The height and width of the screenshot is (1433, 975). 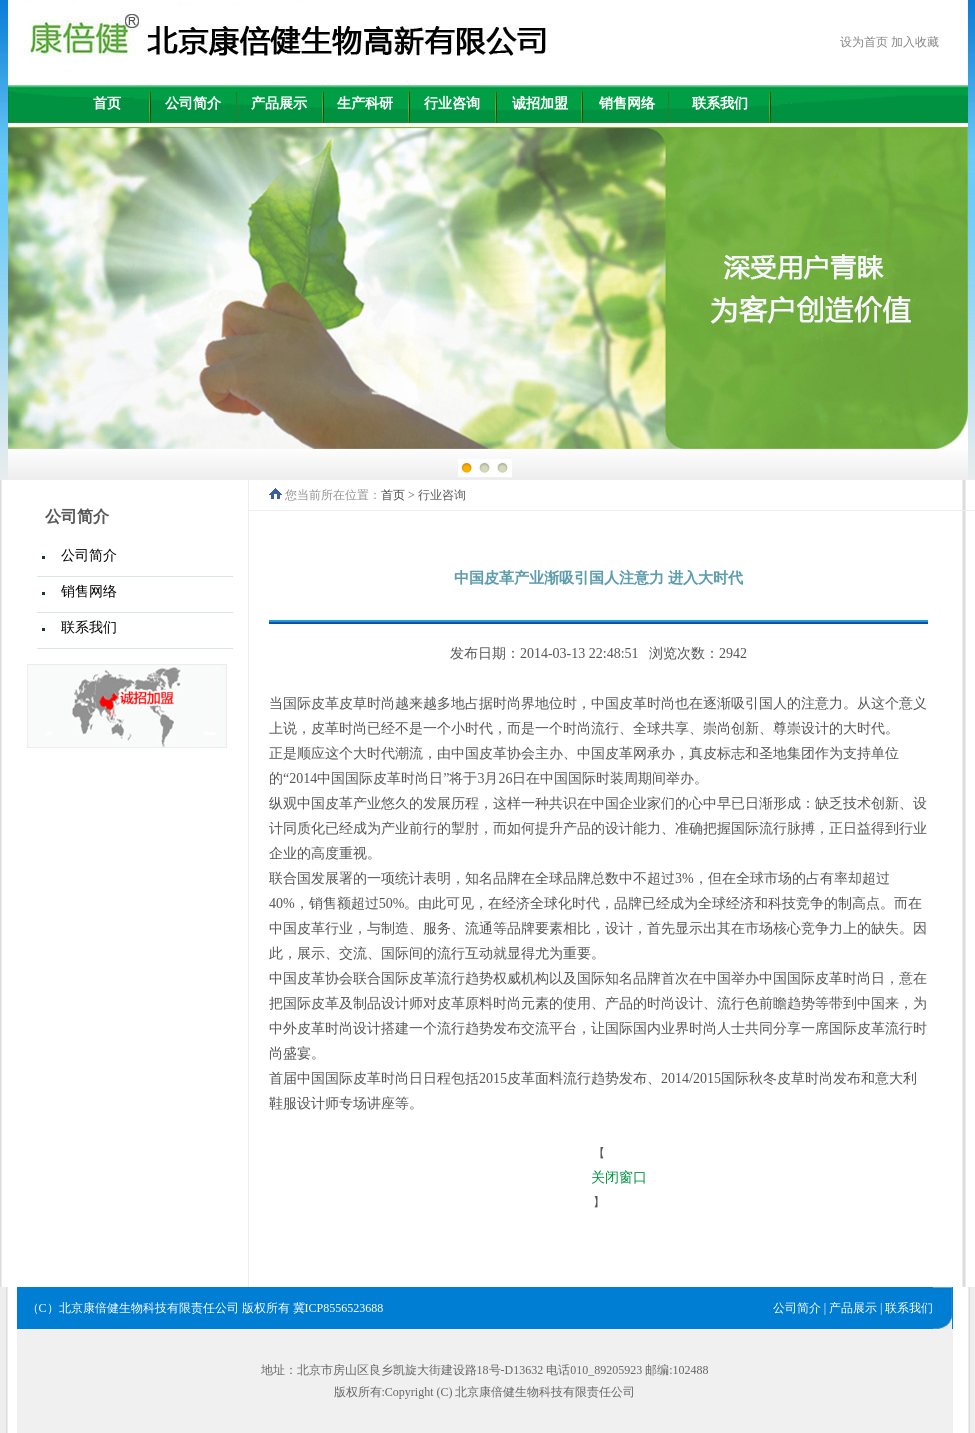 I want to click on 首页, so click(x=107, y=103).